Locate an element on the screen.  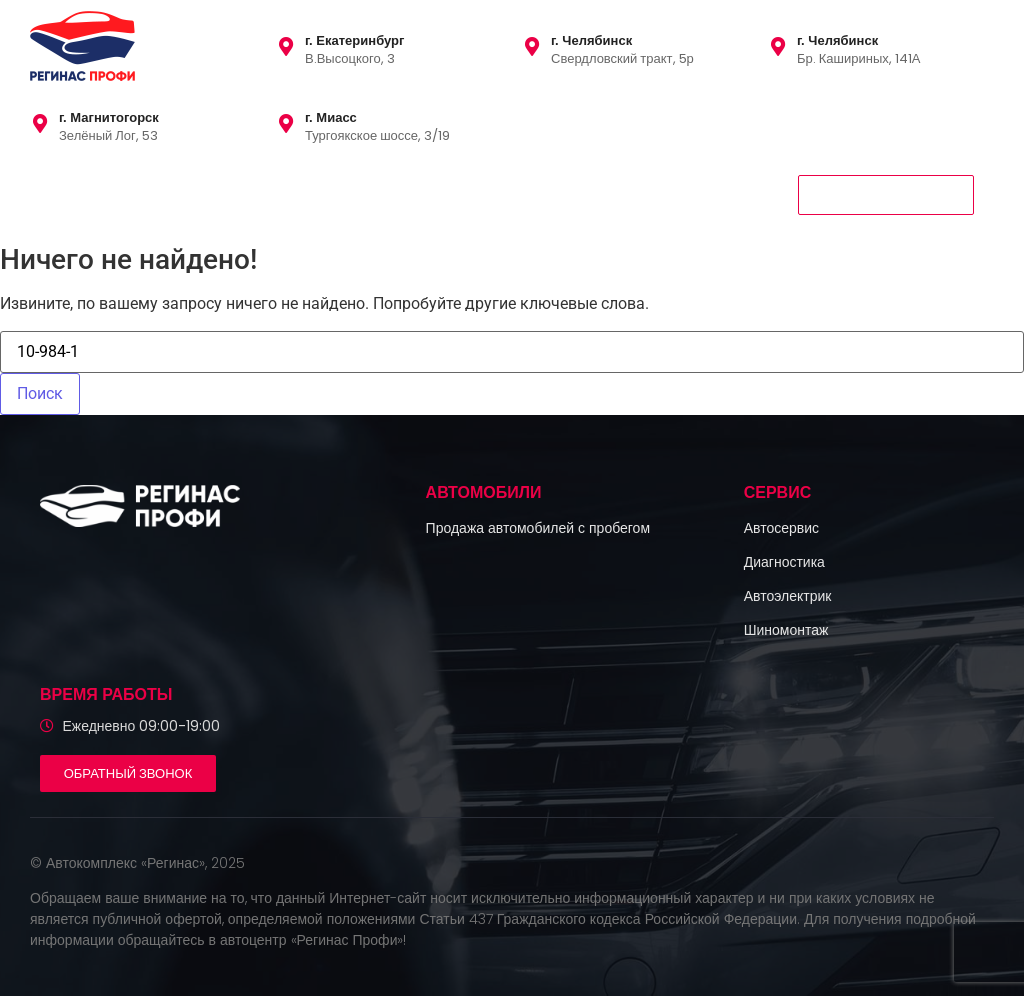
Автомобили с пробегом is located at coordinates (120, 194).